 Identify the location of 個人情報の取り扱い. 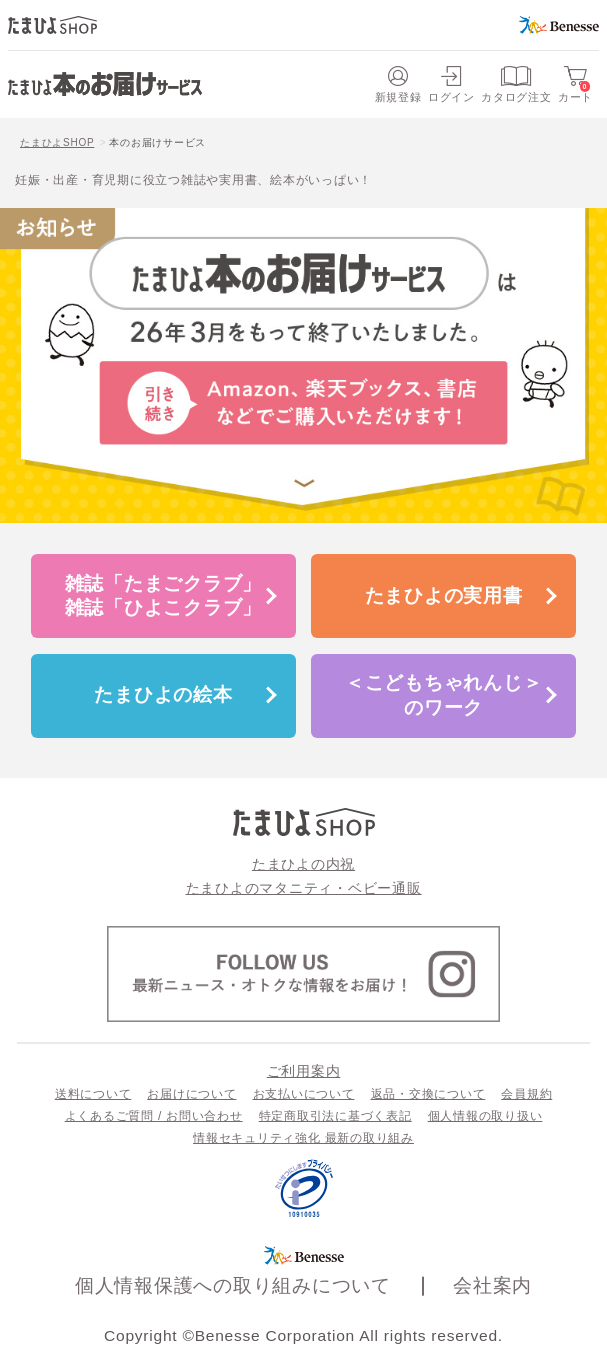
(485, 1116).